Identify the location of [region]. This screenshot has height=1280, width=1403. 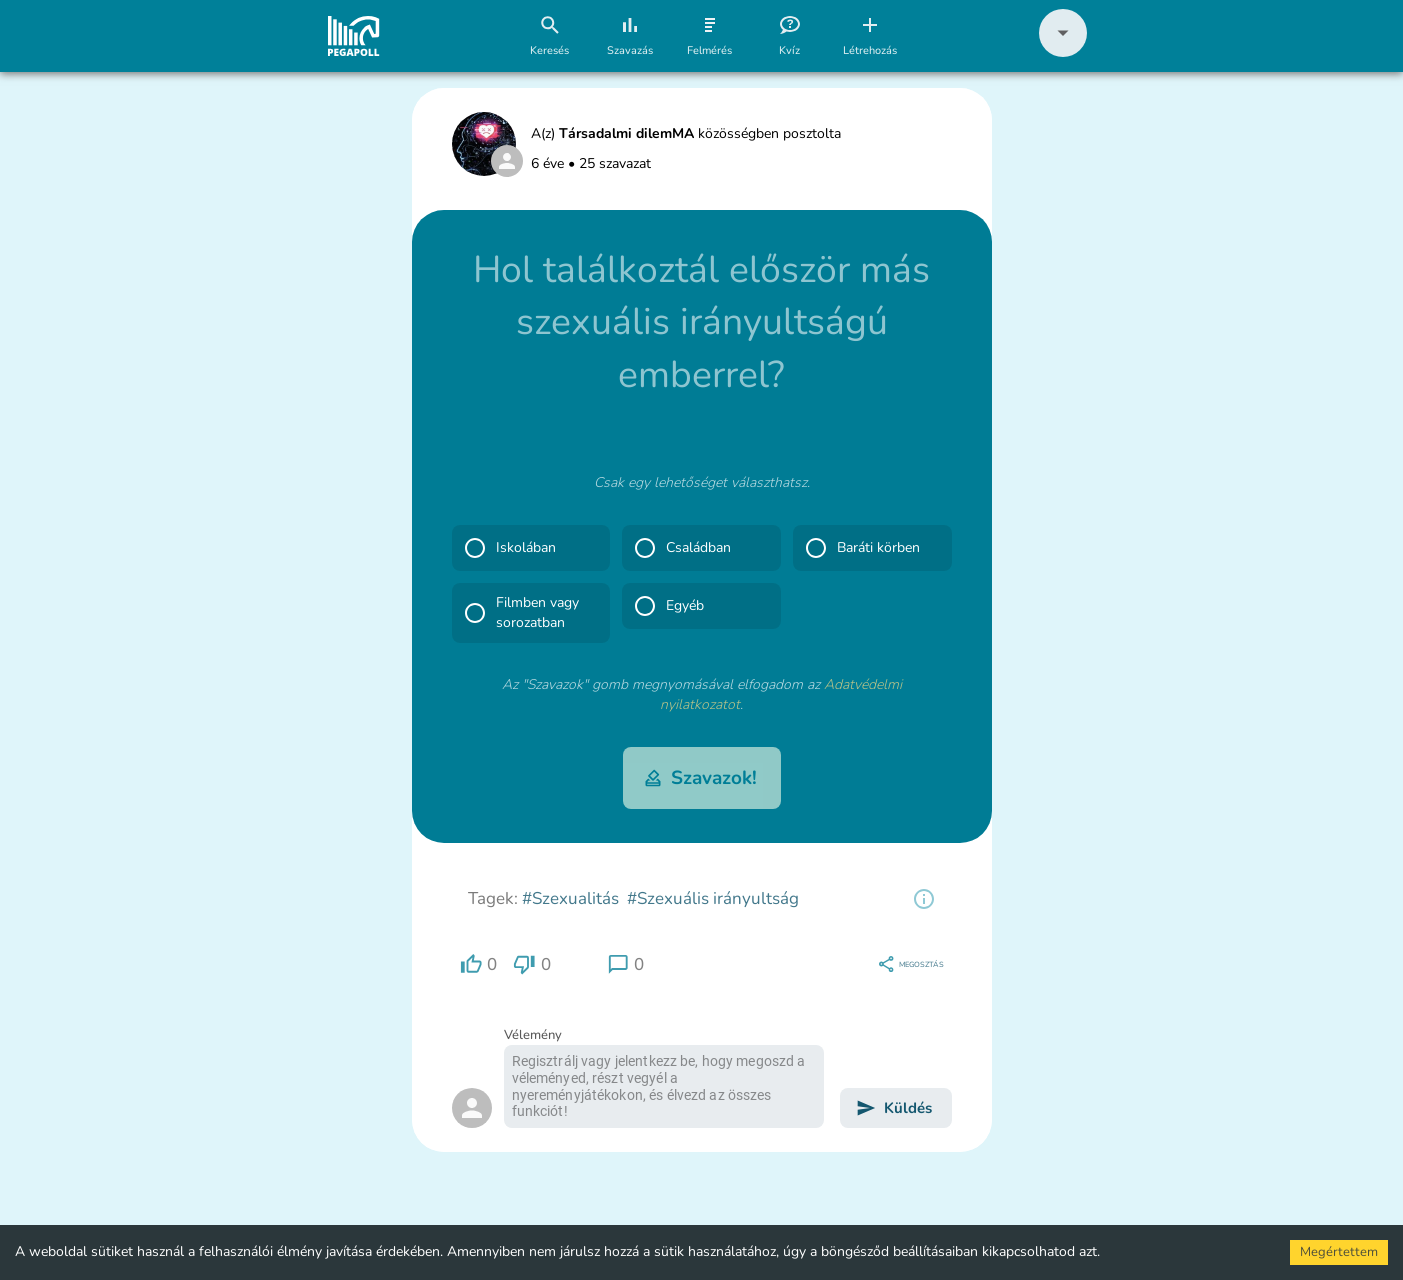
(924, 899).